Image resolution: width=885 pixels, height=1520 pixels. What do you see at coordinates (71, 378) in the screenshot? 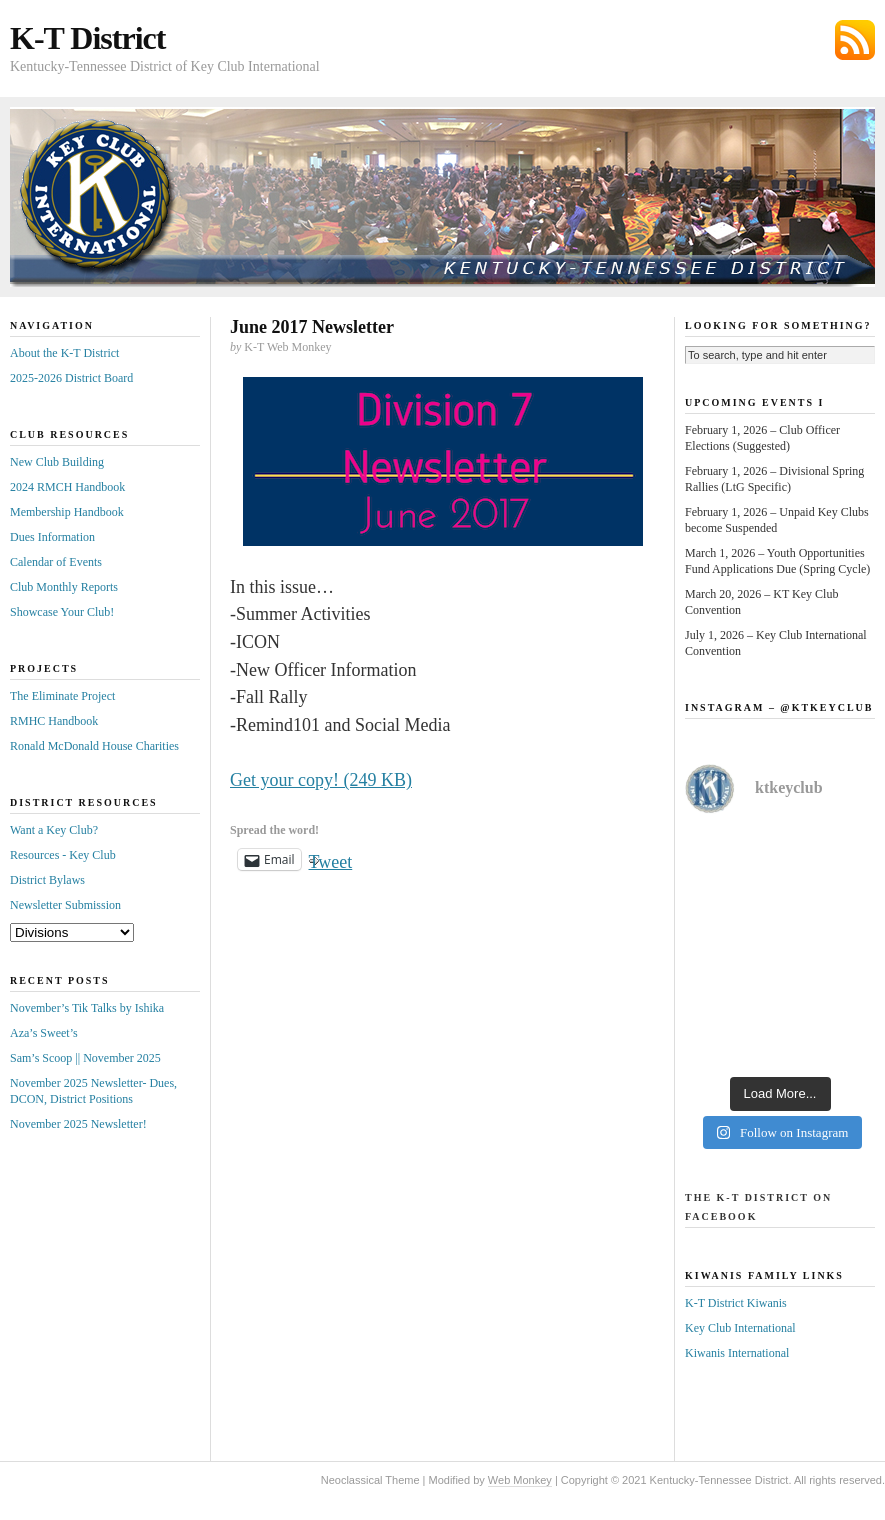
I see `2025-2026 District Board` at bounding box center [71, 378].